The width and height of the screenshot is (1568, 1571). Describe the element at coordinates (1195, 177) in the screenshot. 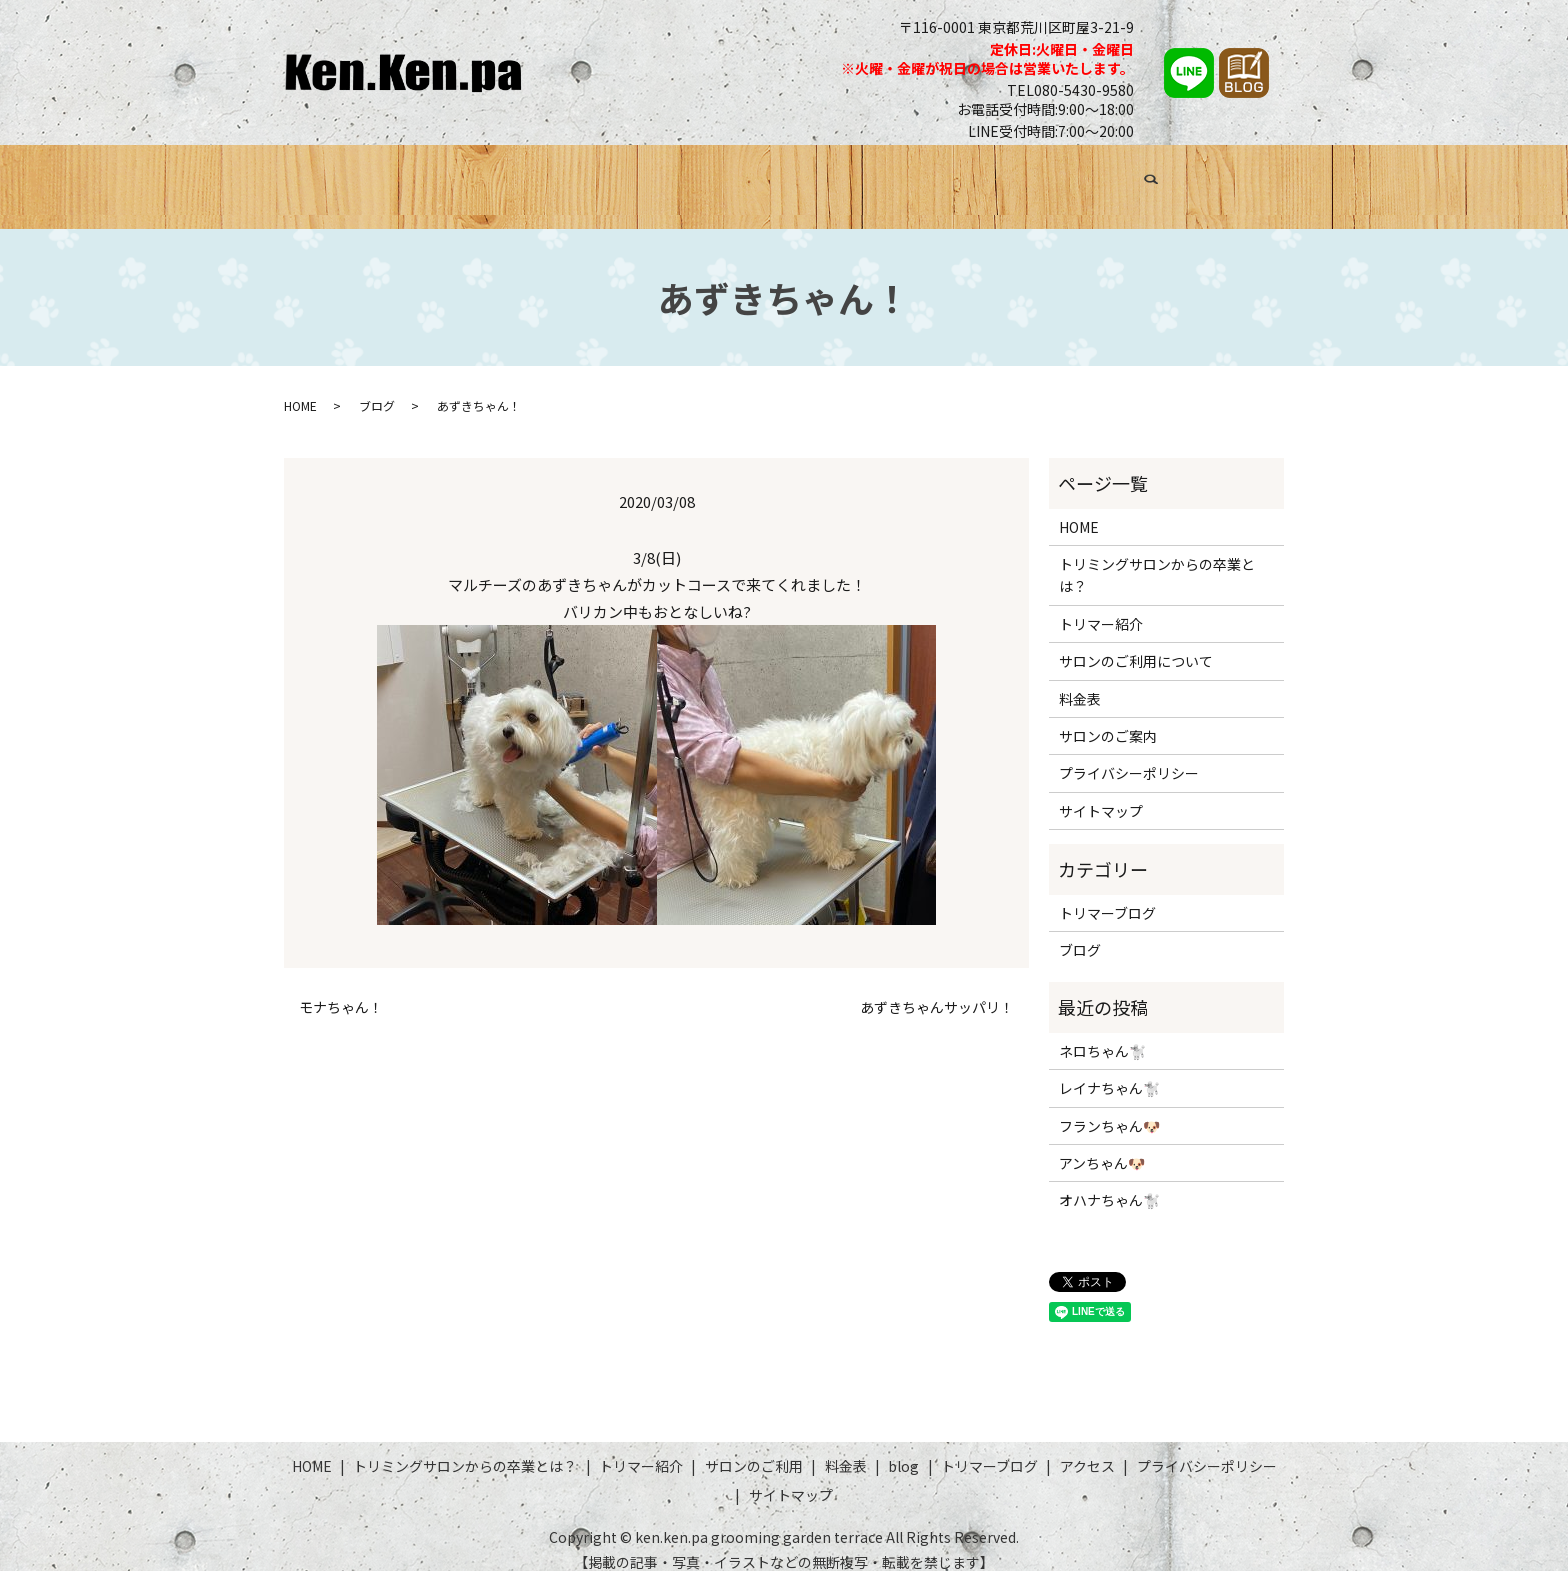

I see `アクセス` at that location.